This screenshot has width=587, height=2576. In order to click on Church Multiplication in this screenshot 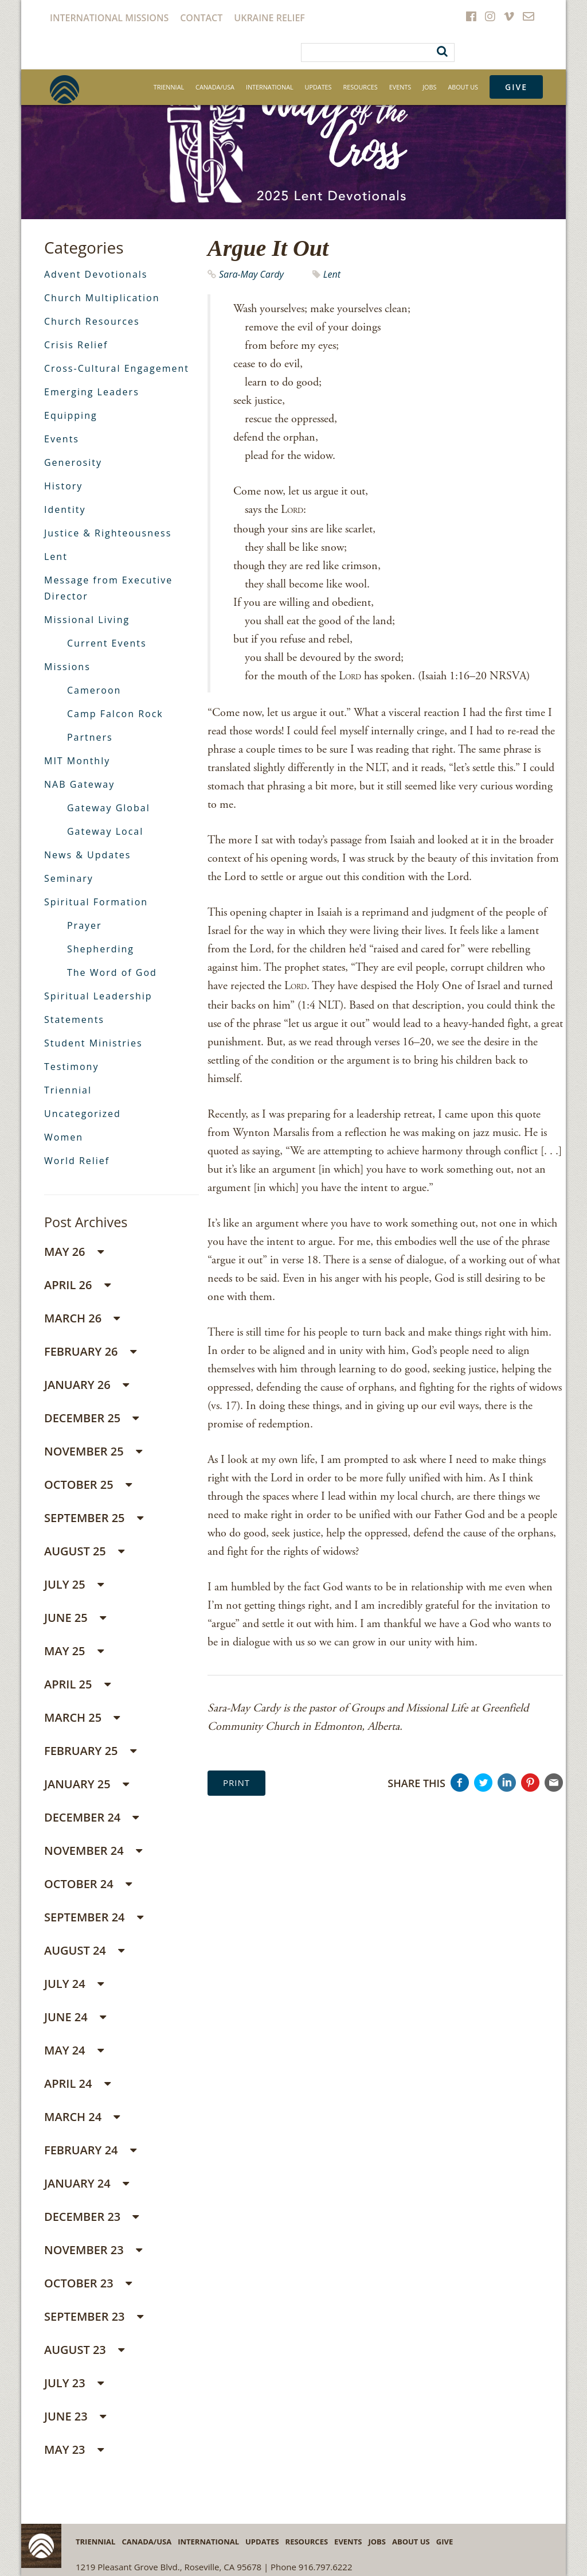, I will do `click(101, 297)`.